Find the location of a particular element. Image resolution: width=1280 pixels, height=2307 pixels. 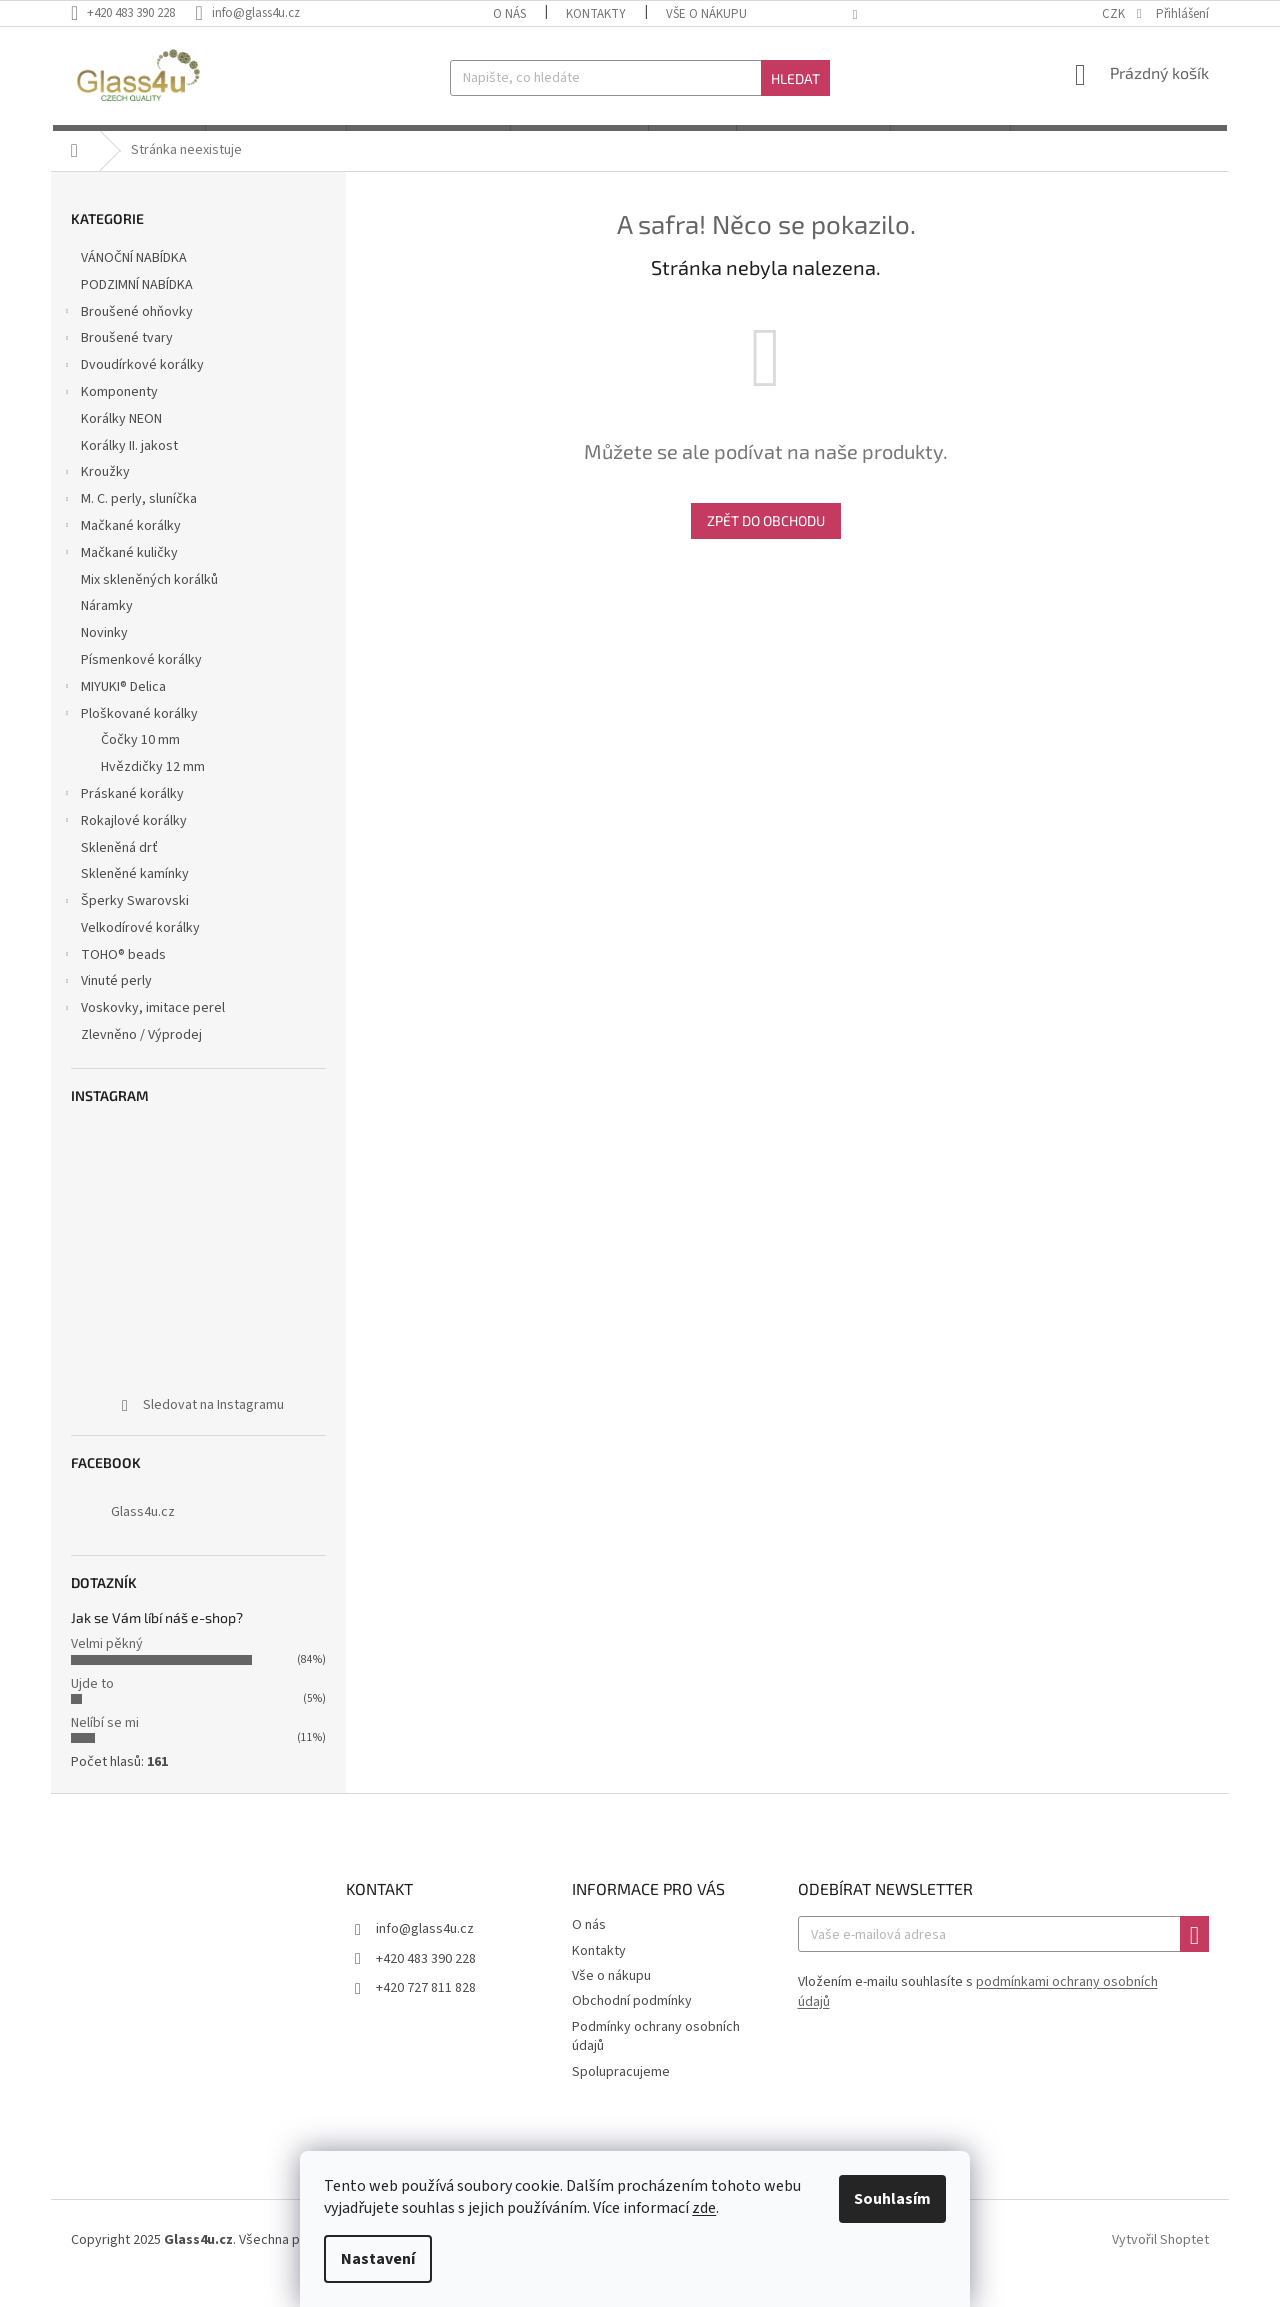

Hledat is located at coordinates (795, 78).